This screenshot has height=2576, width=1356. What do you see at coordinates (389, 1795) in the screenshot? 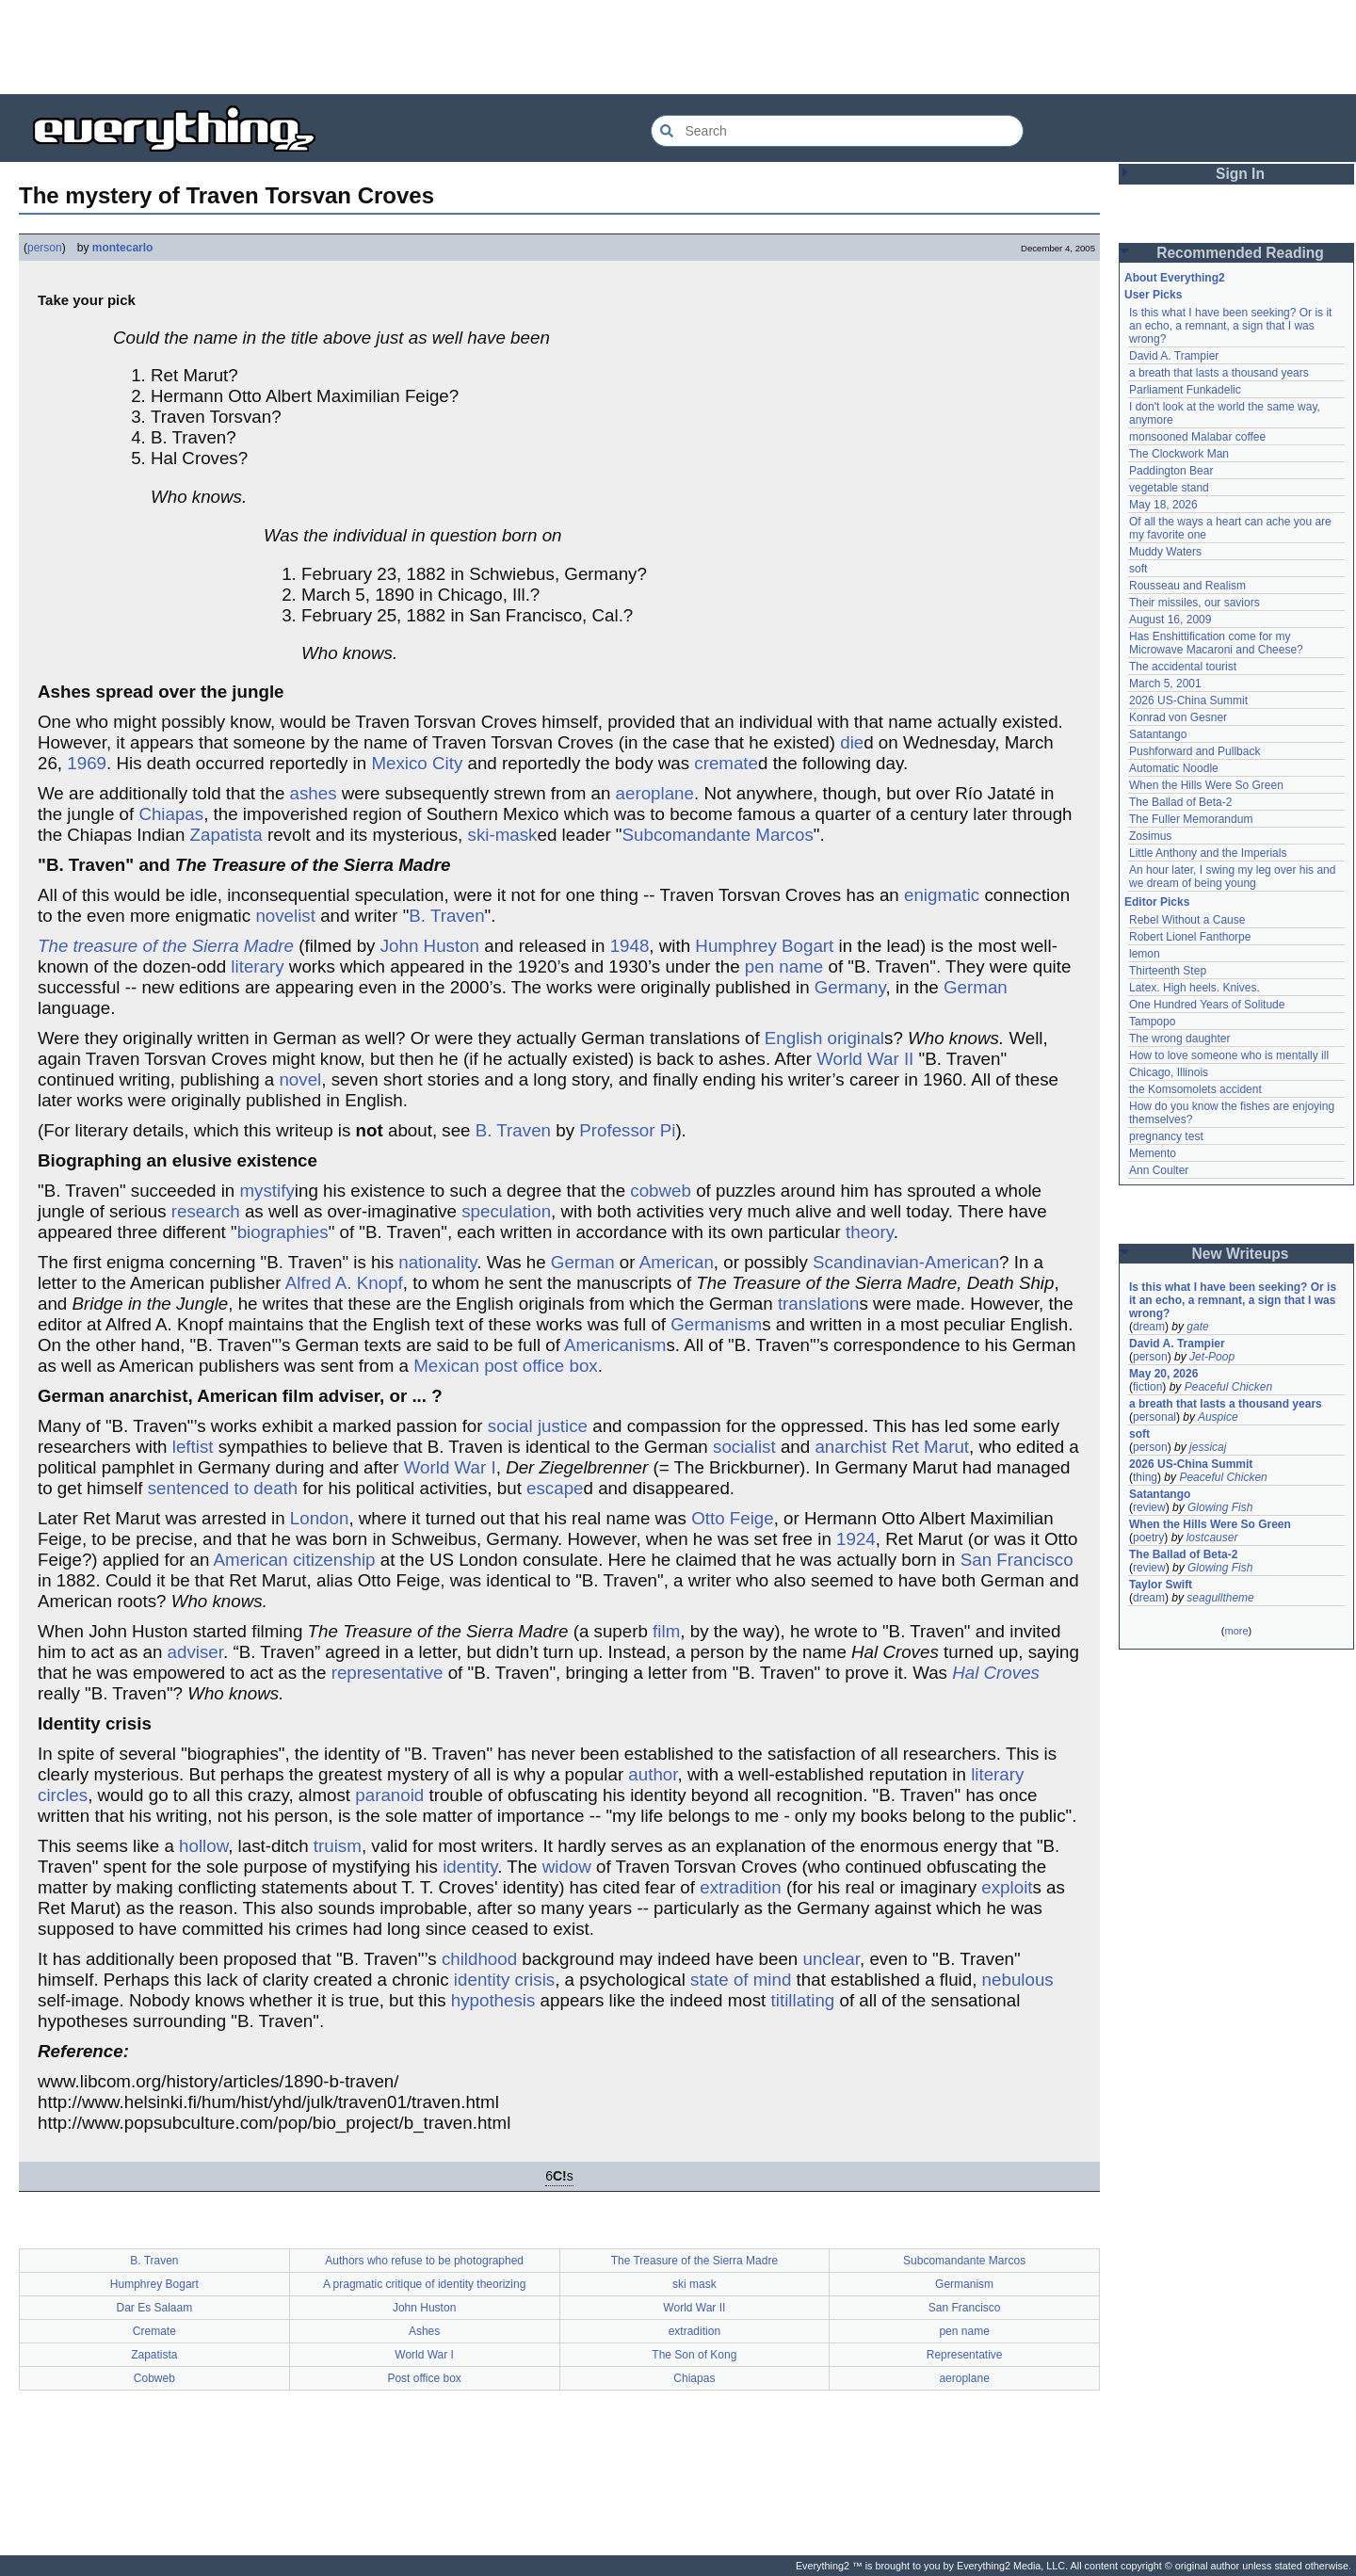
I see `paranoid` at bounding box center [389, 1795].